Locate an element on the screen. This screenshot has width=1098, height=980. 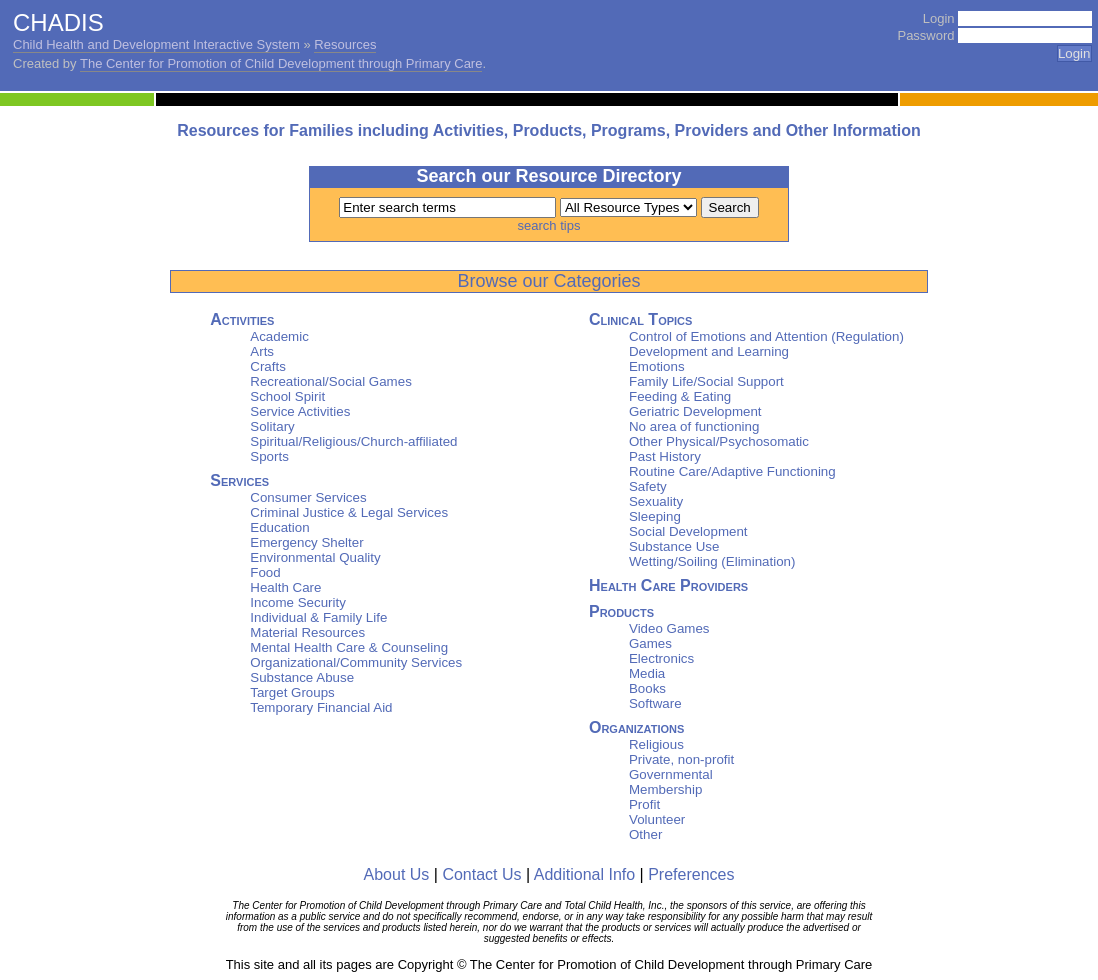
Environmental Quality is located at coordinates (315, 557).